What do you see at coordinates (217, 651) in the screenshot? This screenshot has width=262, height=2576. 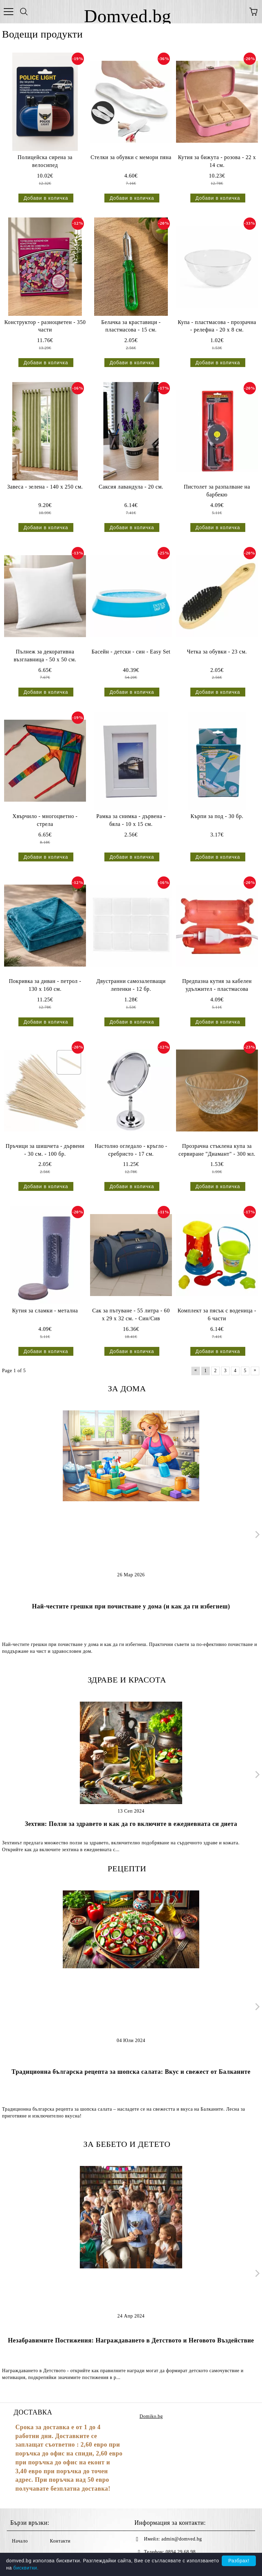 I see `Четка за обувки - 23 см.` at bounding box center [217, 651].